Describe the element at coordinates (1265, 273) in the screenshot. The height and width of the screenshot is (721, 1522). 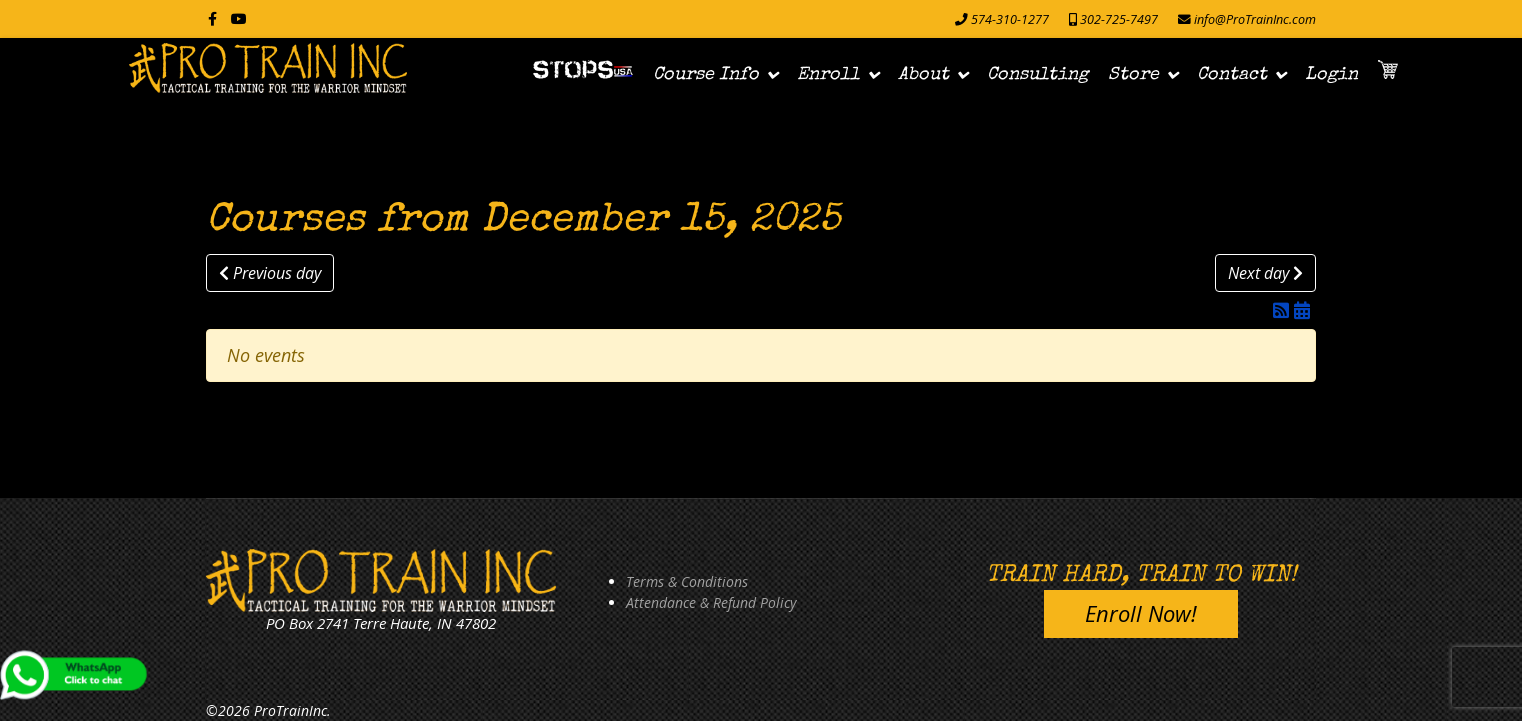
I see `Next day` at that location.